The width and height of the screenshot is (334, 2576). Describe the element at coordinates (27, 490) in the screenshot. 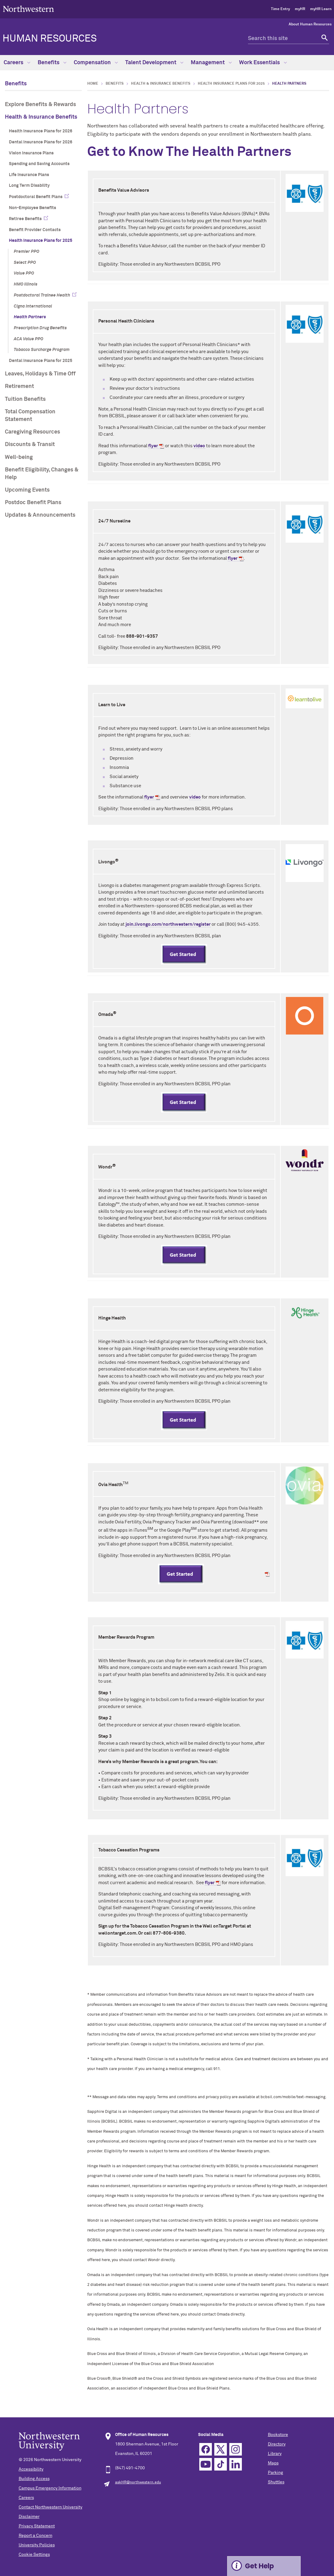

I see `Upcoming Events` at that location.